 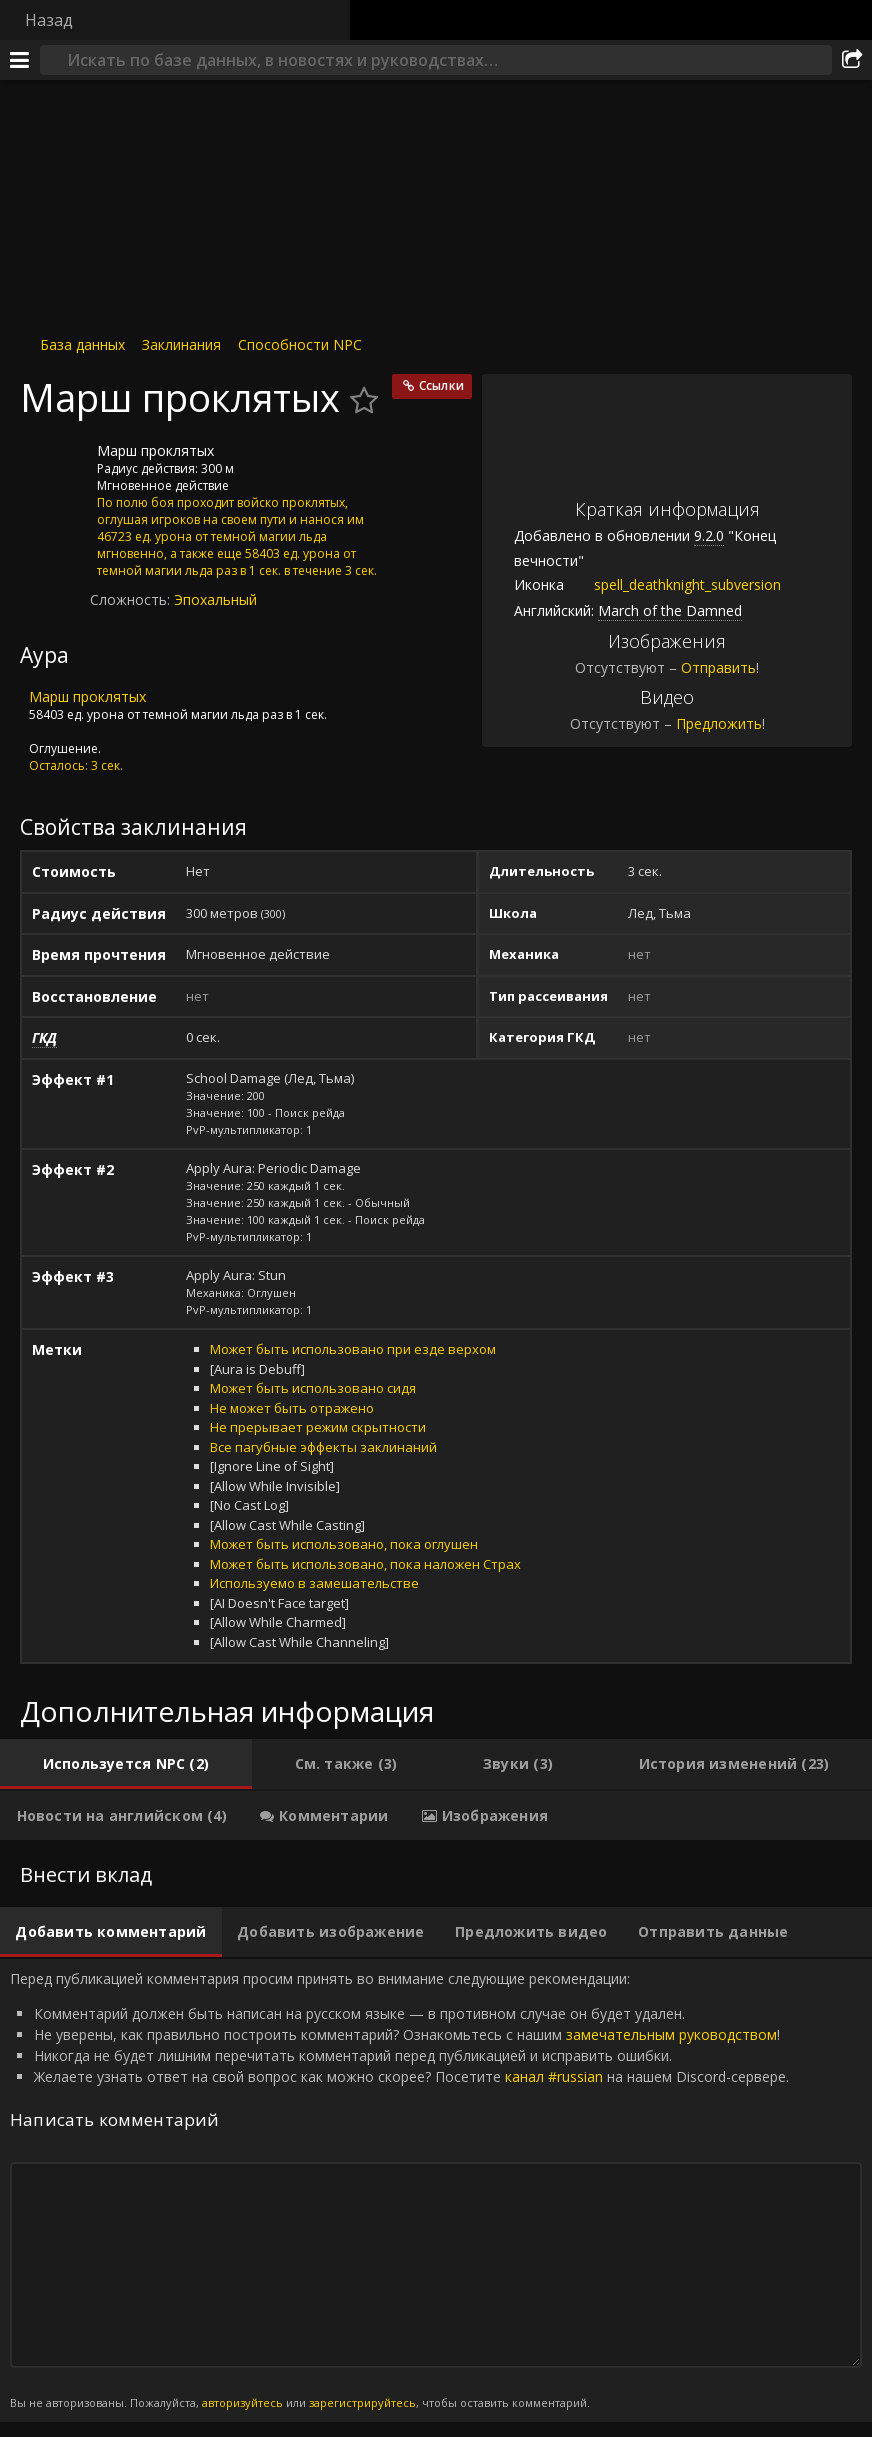 I want to click on Предложить, so click(x=719, y=723).